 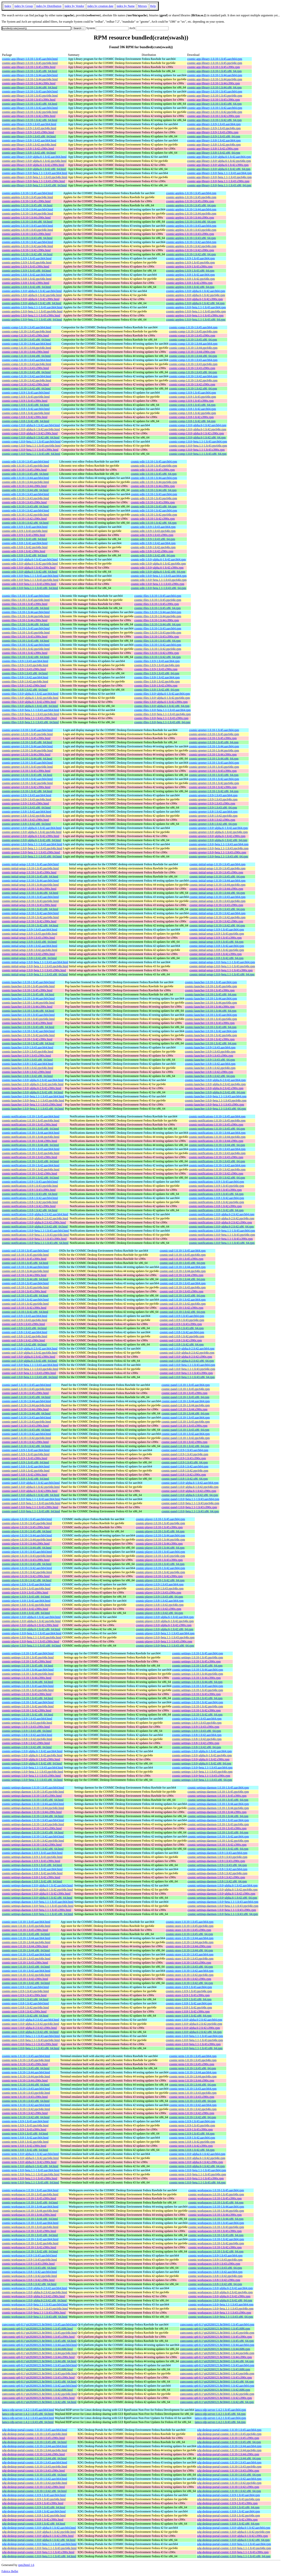 I want to click on cosmic-app-library-1.0.9-1.fc43.aarch64.rpm, so click(x=214, y=124).